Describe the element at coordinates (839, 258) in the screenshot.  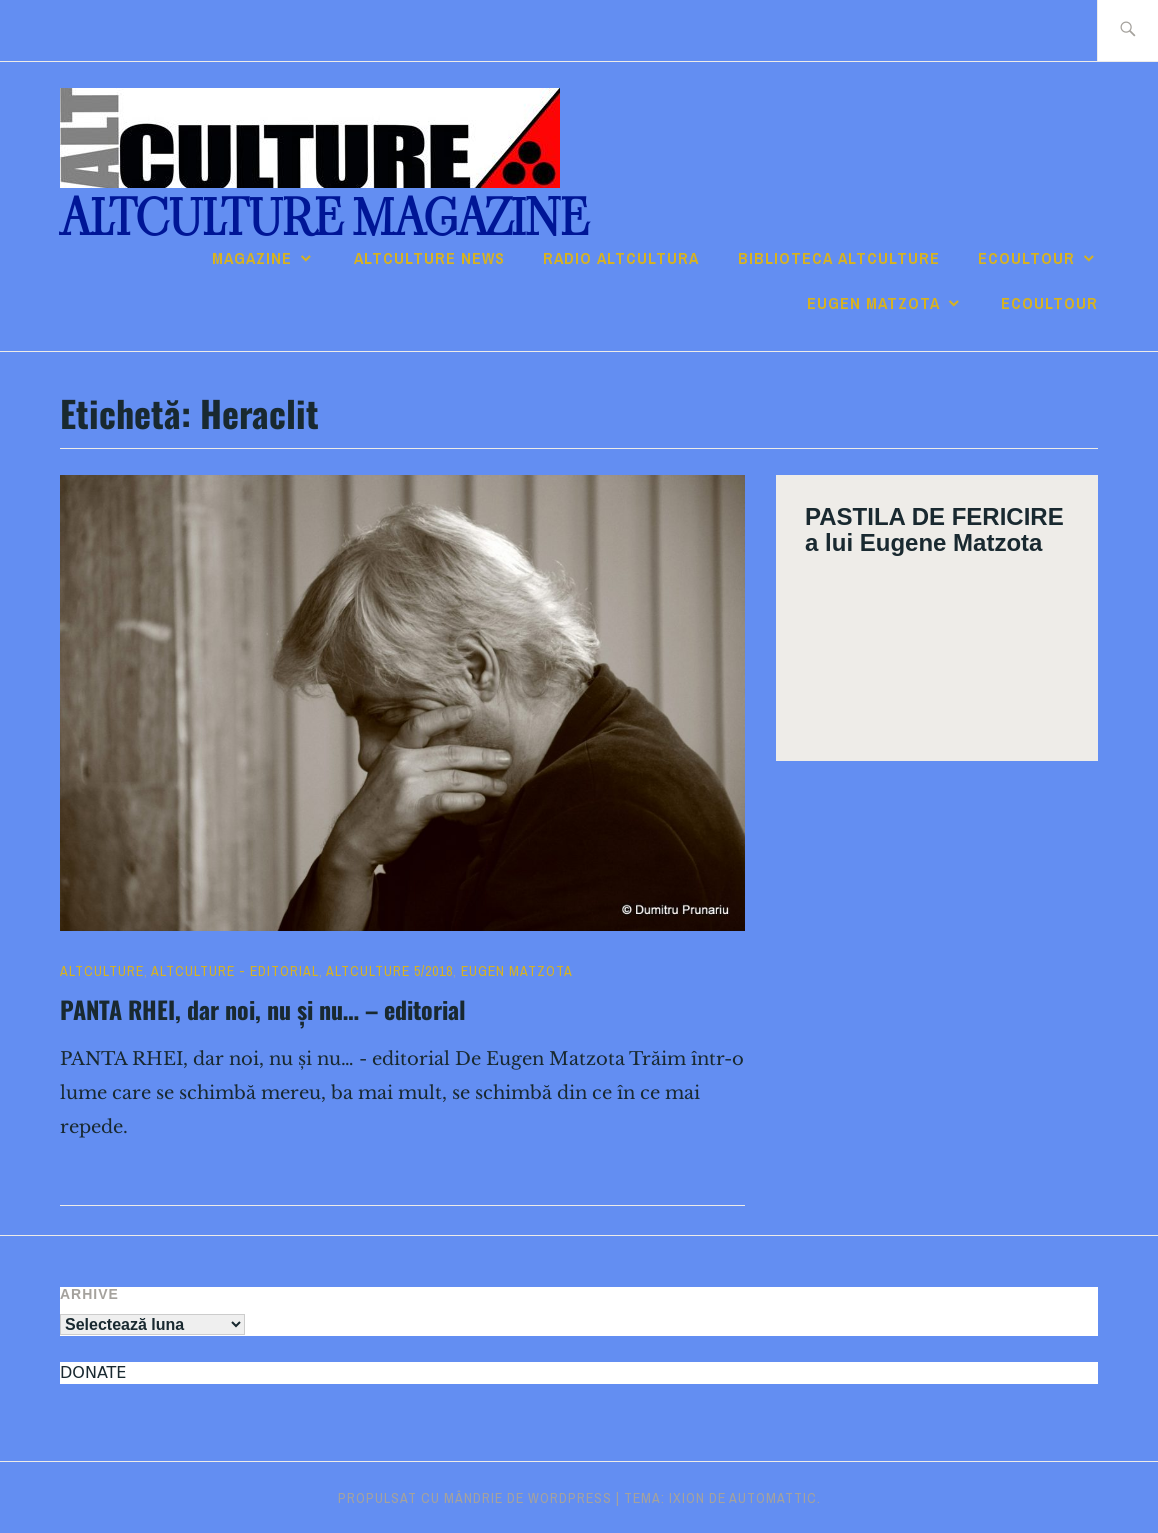
I see `Biblioteca ALTculture` at that location.